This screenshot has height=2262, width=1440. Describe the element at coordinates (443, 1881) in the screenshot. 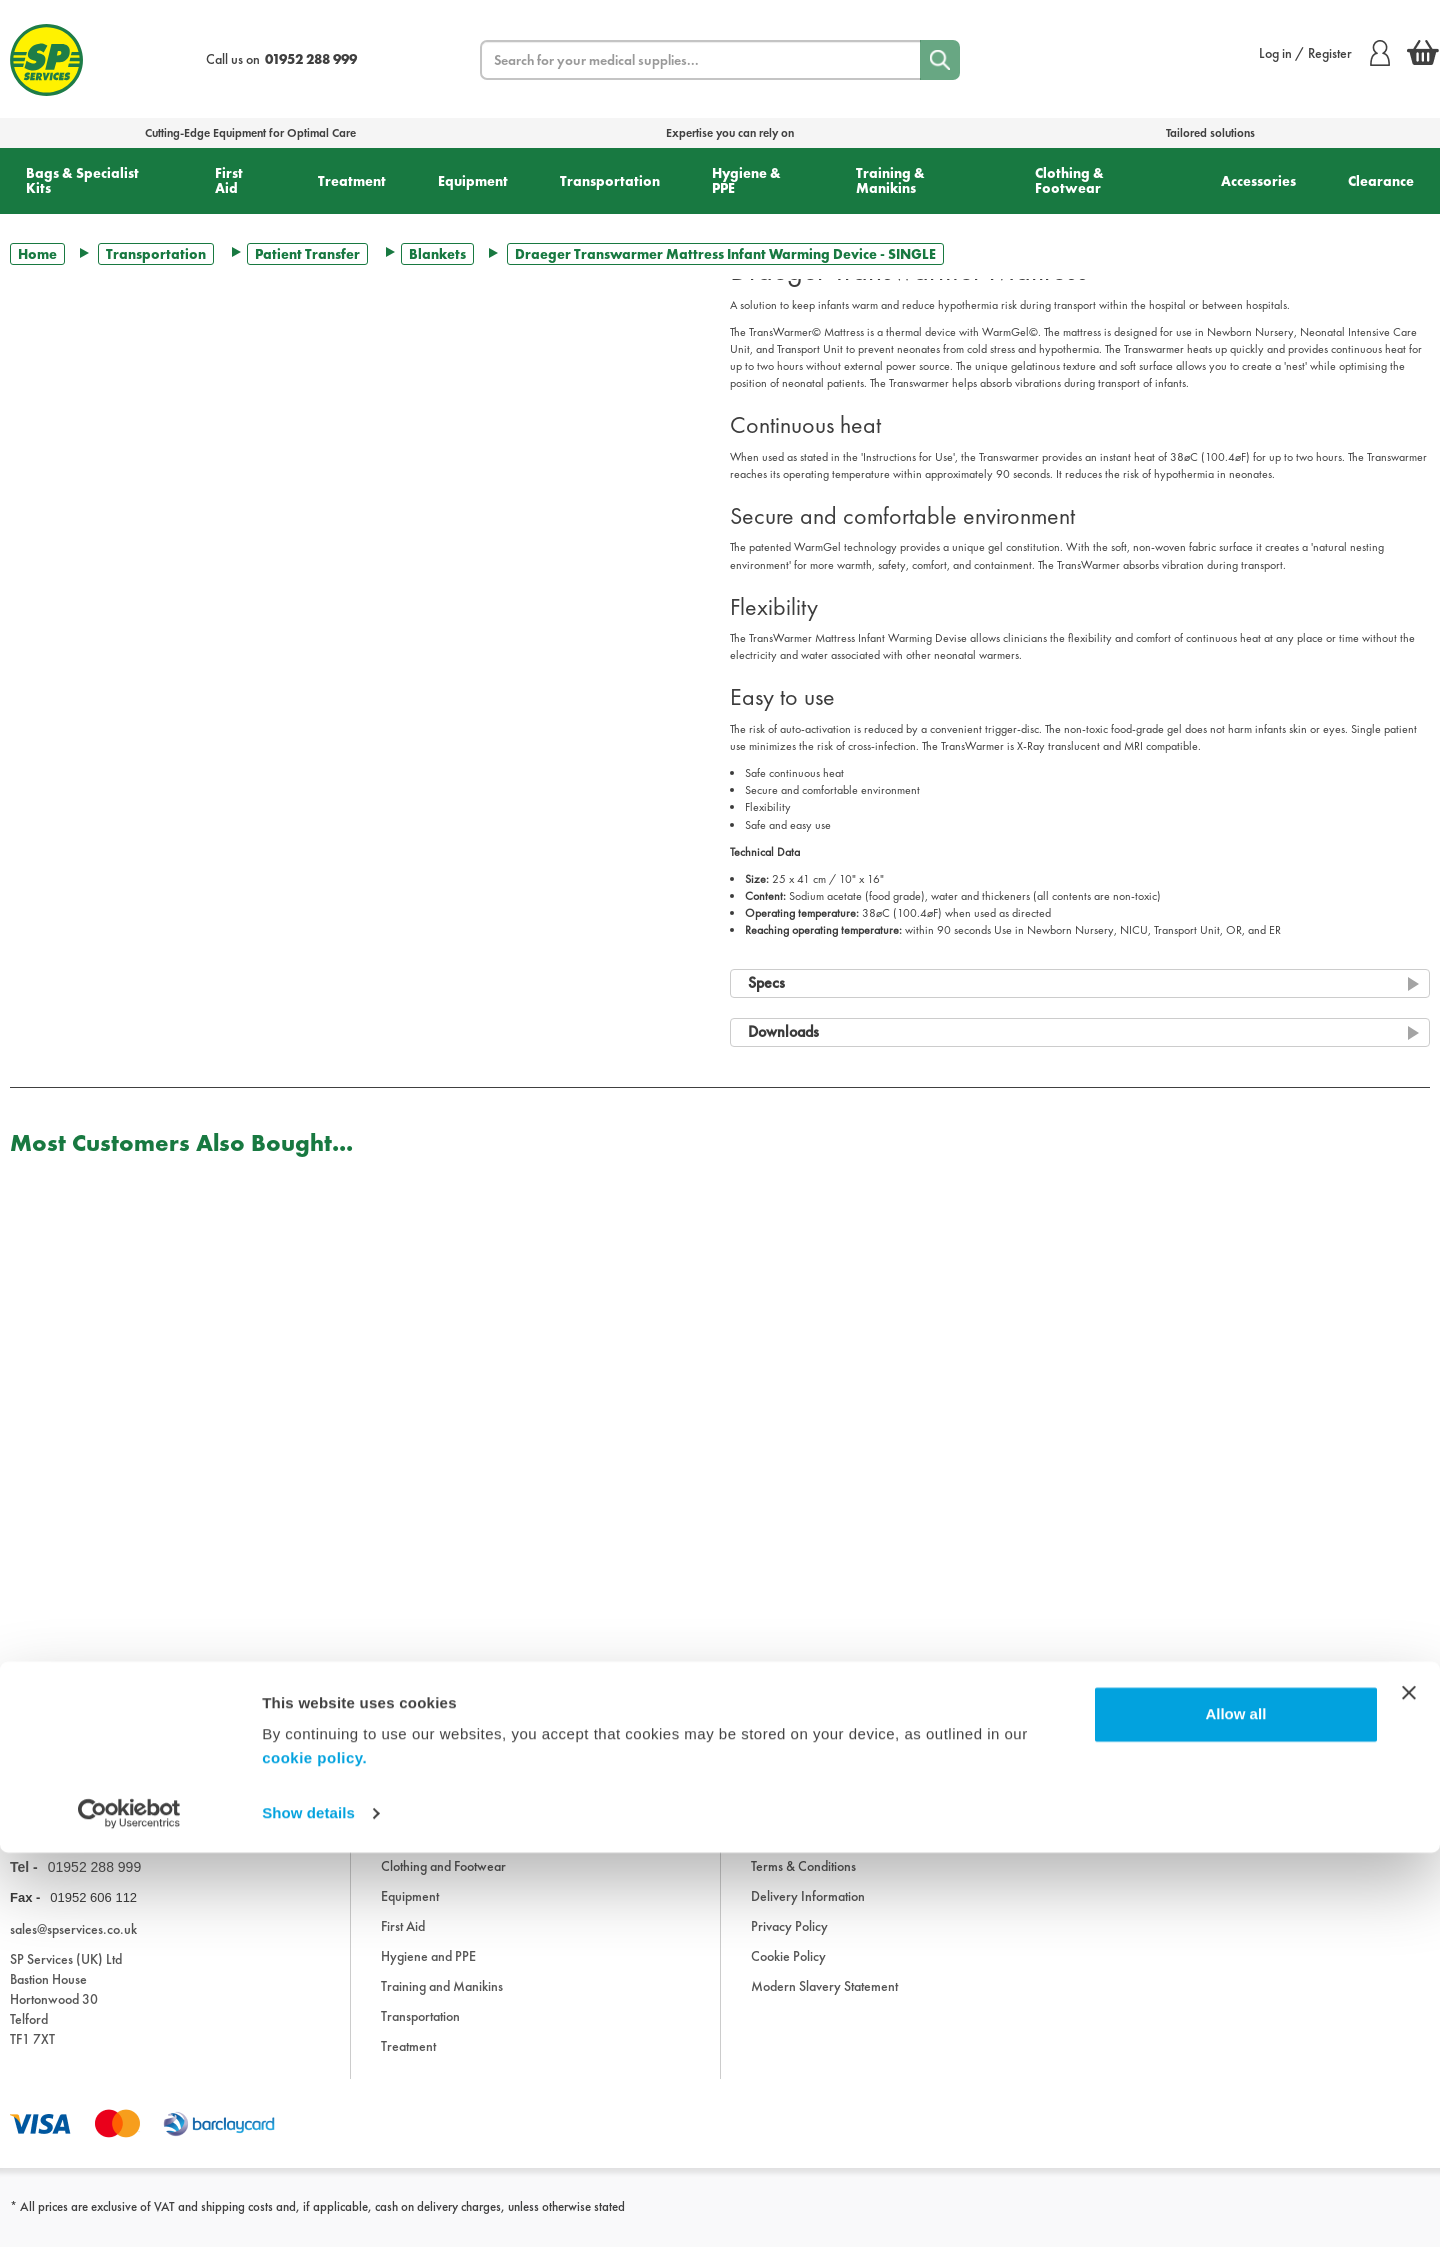

I see `Clothing and Footwear` at that location.